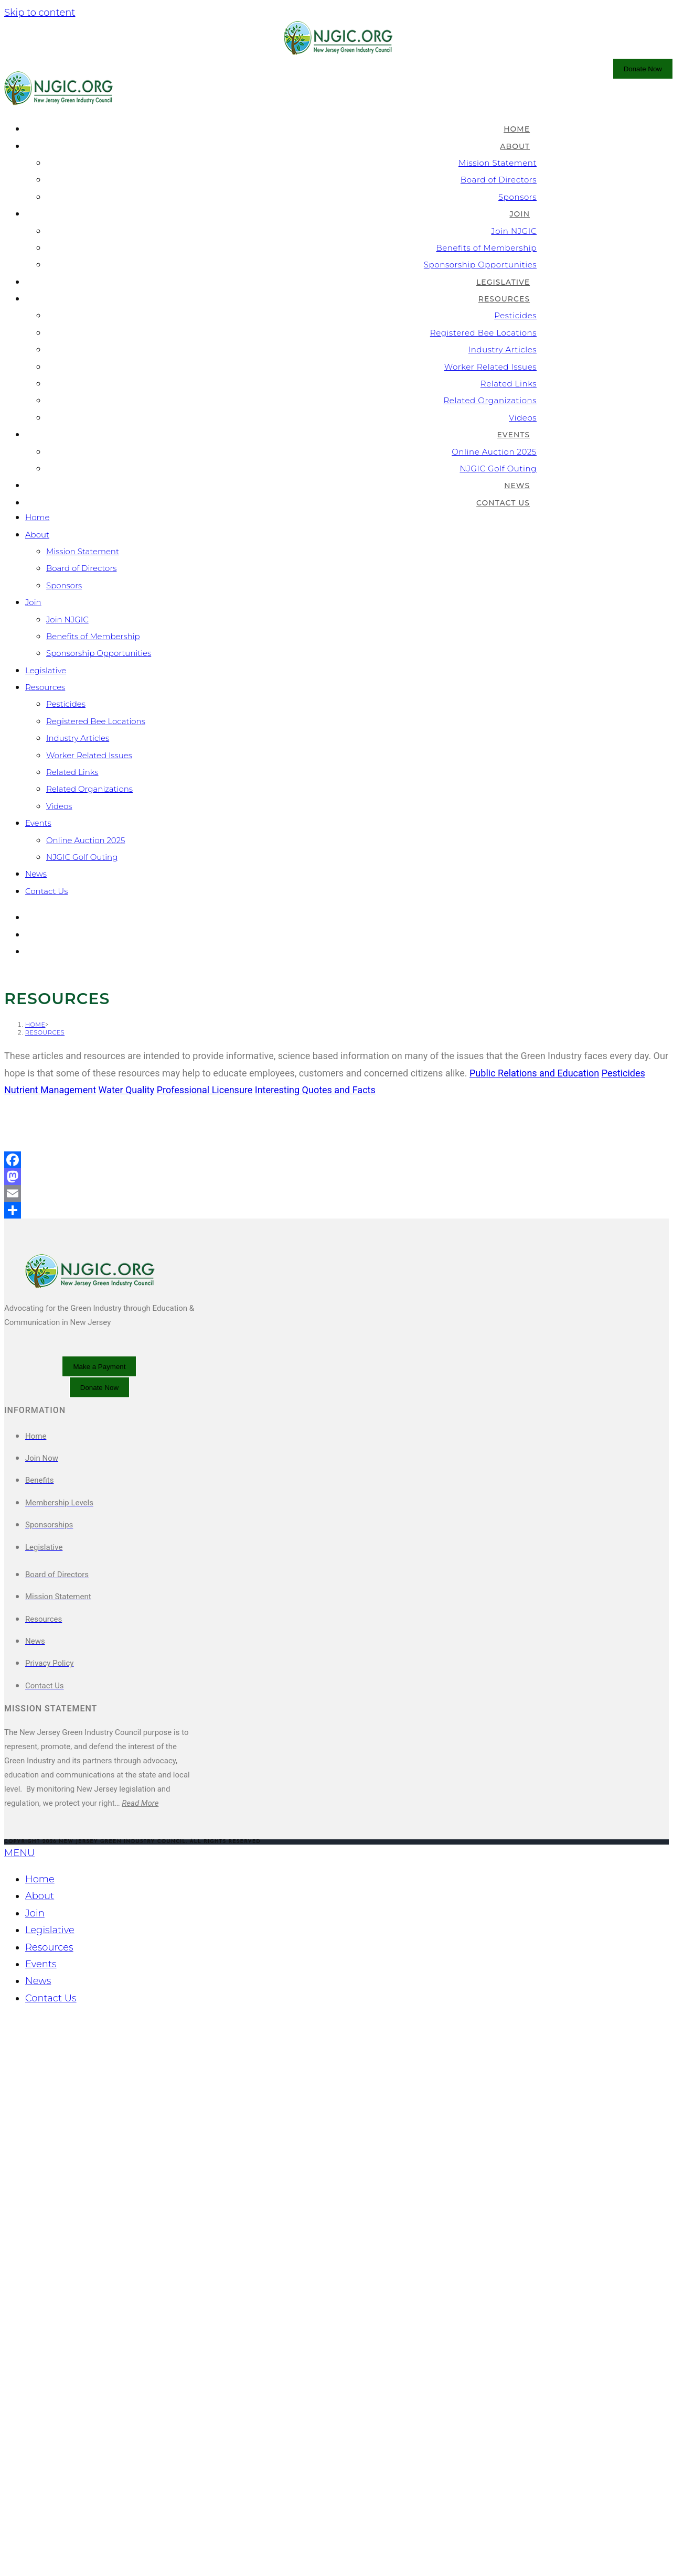  What do you see at coordinates (534, 1533) in the screenshot?
I see `Public Relations and Education` at bounding box center [534, 1533].